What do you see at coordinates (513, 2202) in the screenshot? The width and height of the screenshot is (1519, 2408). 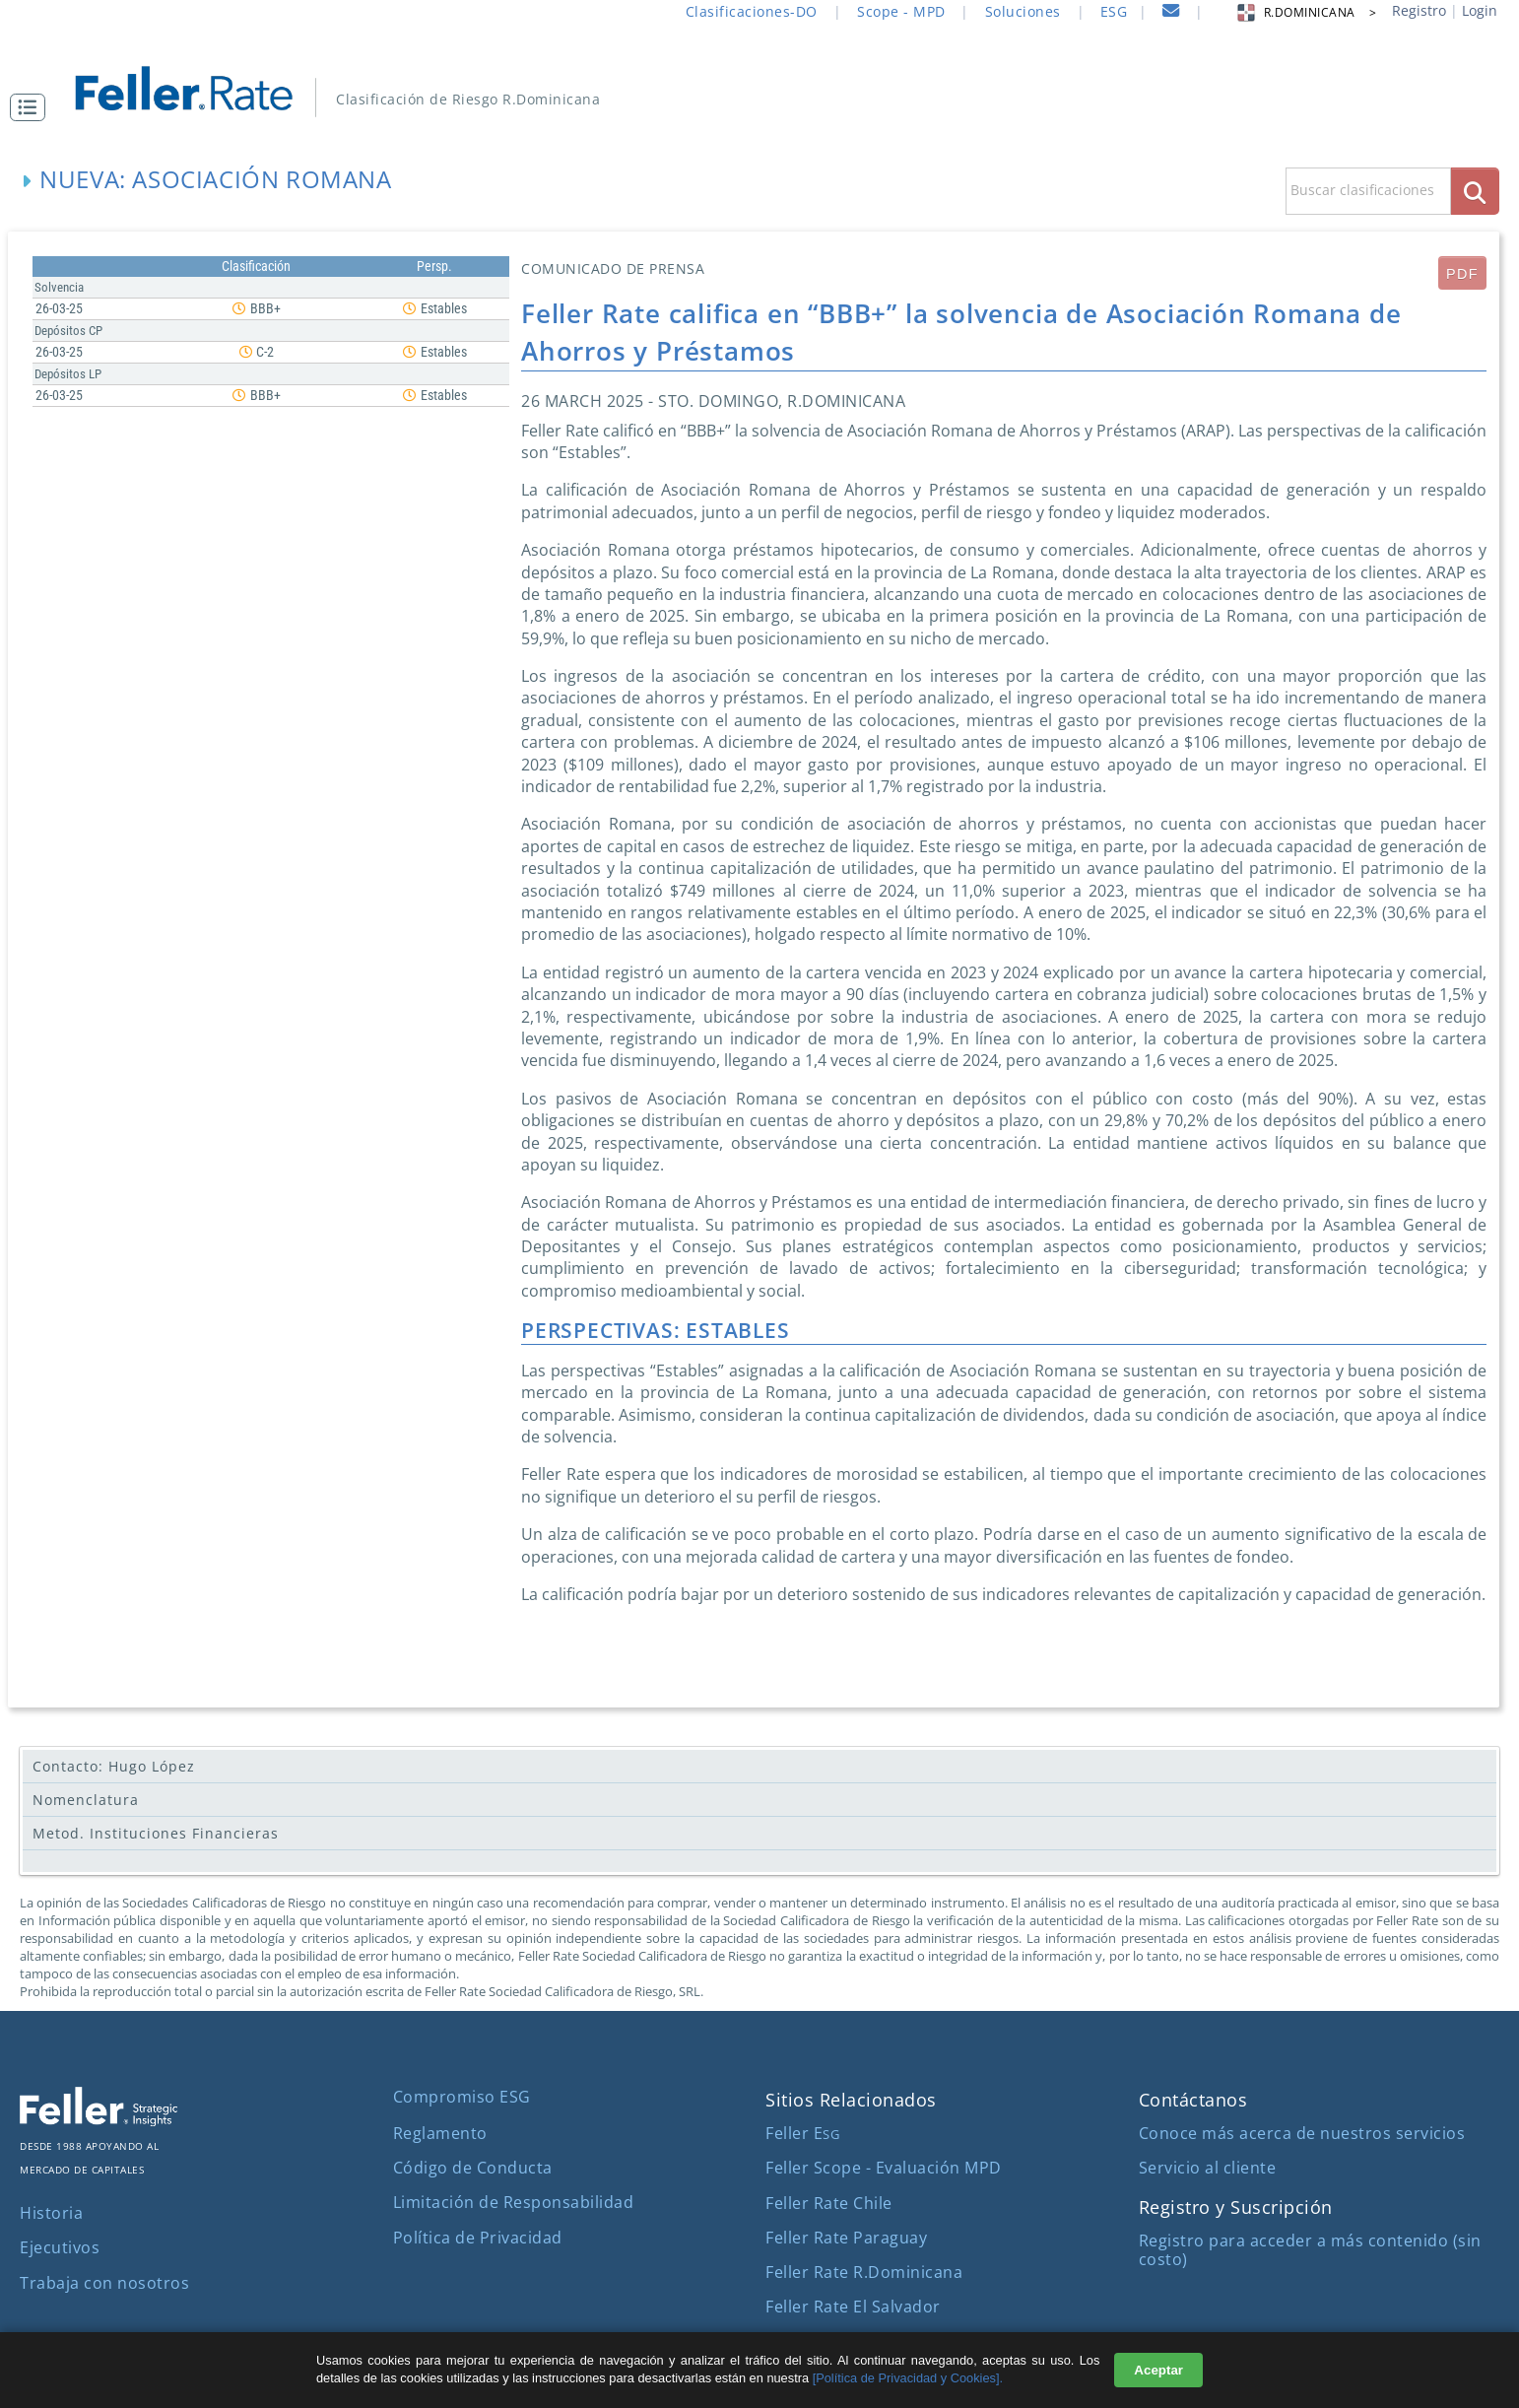 I see `Limitación de Responsabilidad` at bounding box center [513, 2202].